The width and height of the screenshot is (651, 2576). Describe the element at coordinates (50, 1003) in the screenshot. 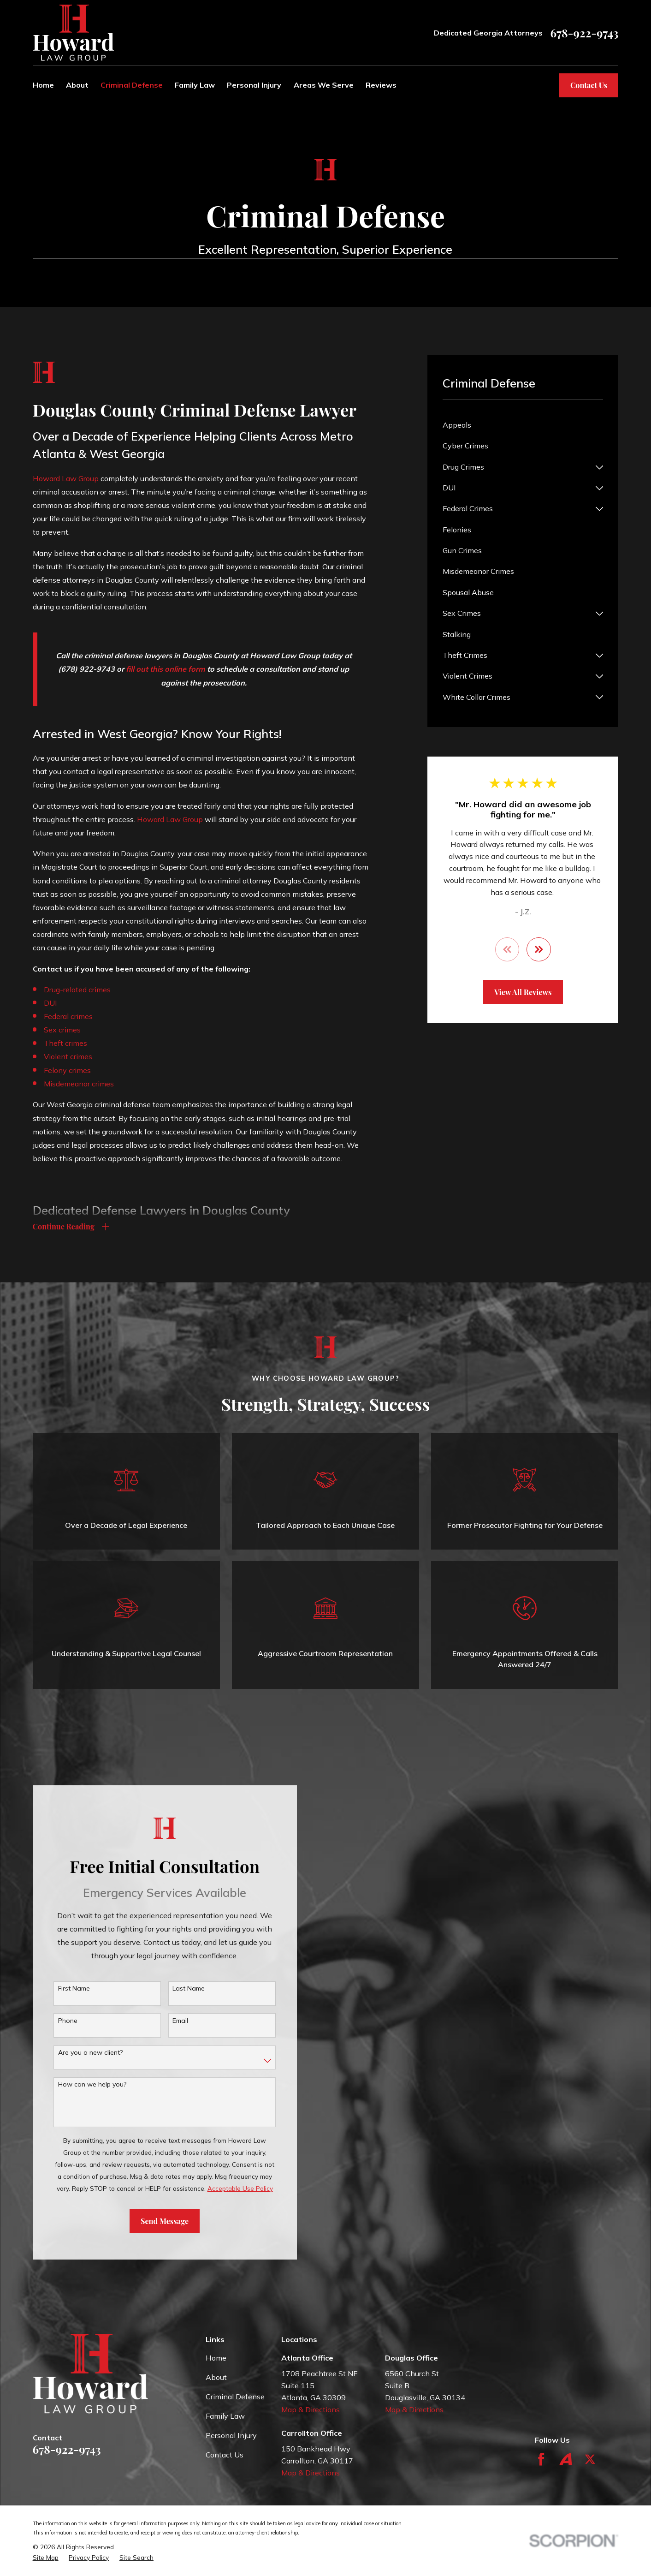

I see `DUI` at that location.